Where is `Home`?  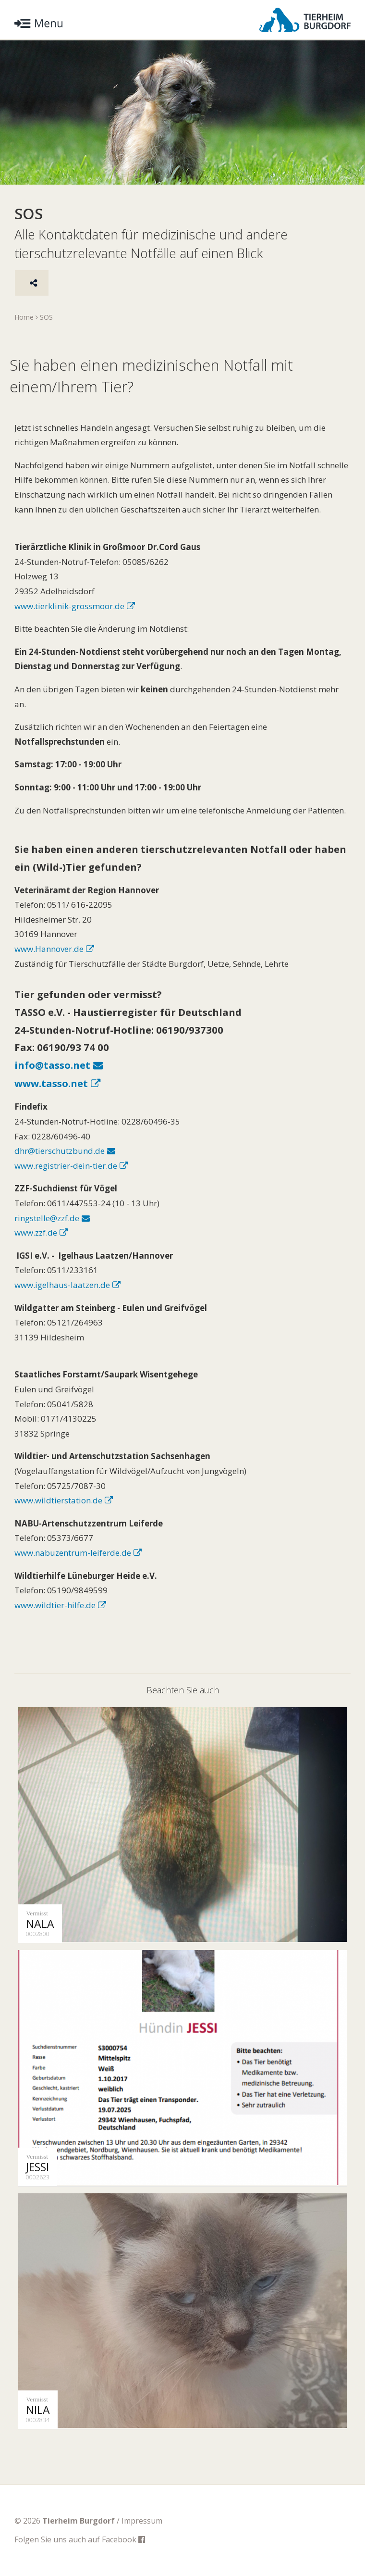
Home is located at coordinates (24, 317).